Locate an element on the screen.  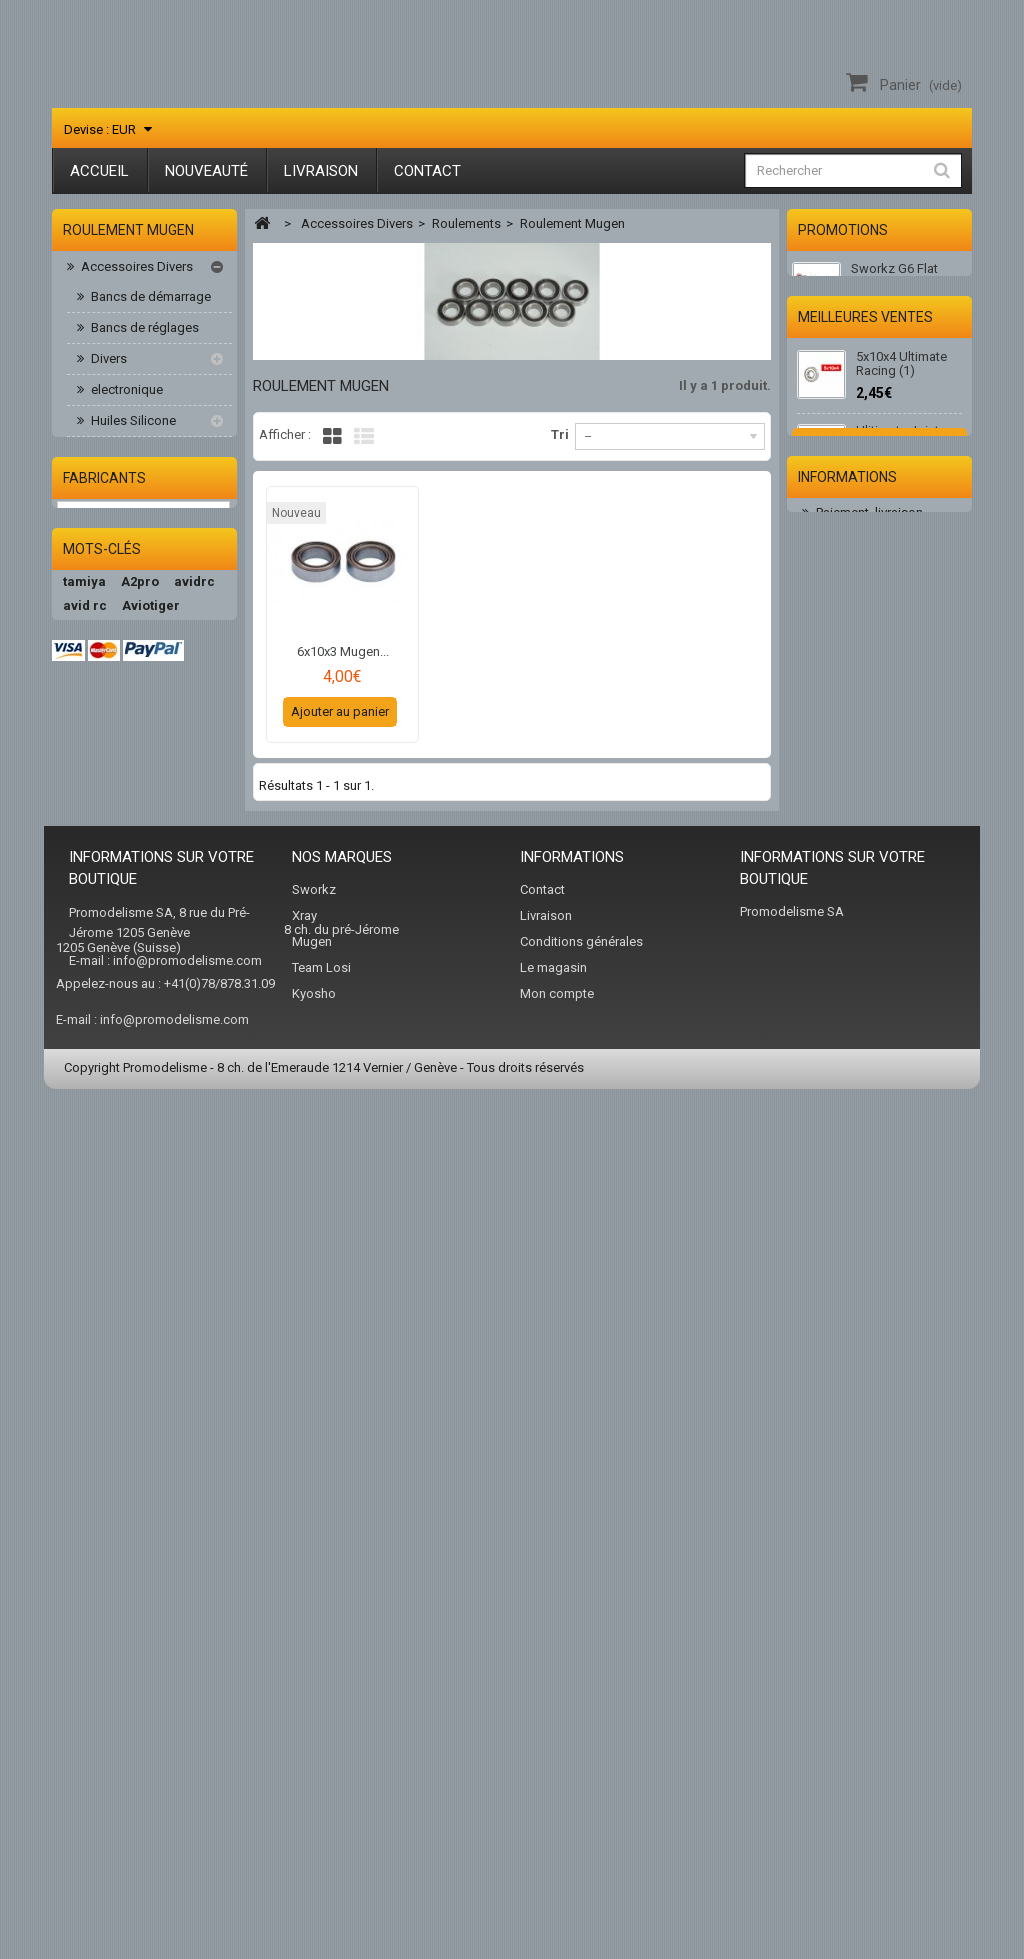
Sworkz is located at coordinates (314, 1739).